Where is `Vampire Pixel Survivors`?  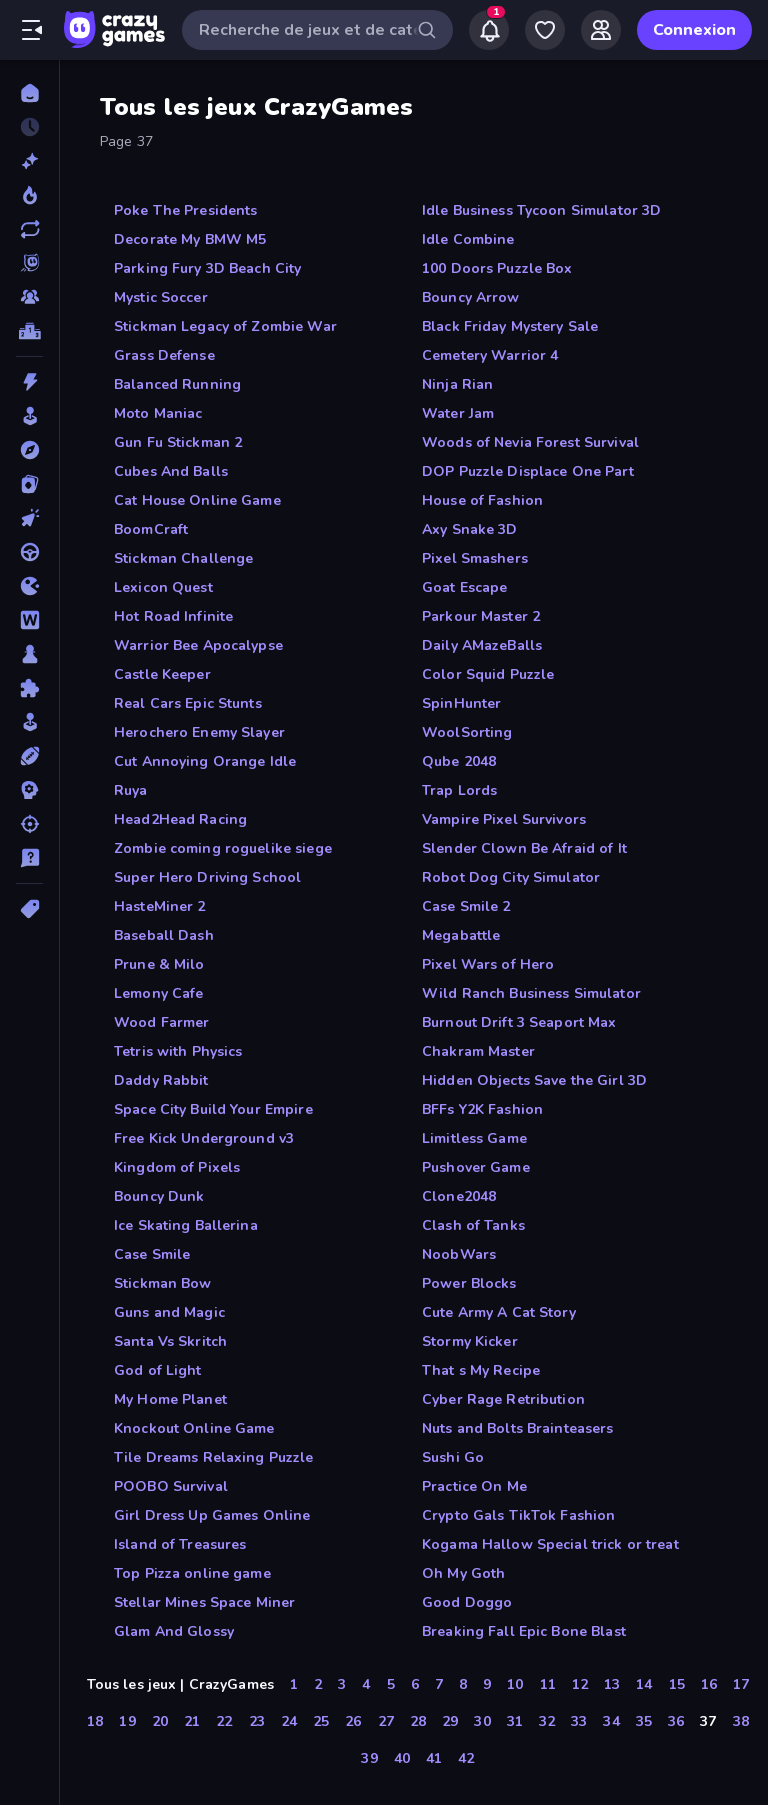
Vampire Pixel Survivors is located at coordinates (504, 819).